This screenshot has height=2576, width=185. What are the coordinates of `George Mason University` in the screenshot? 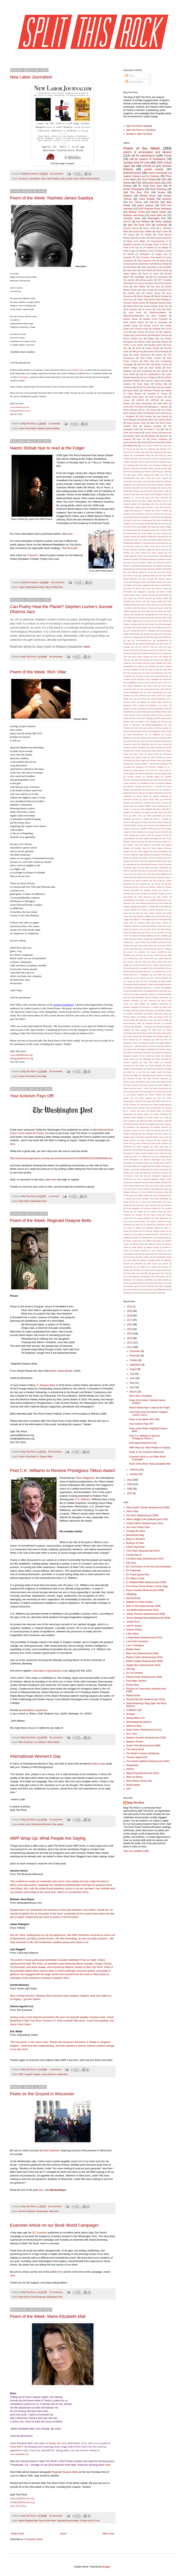 It's located at (158, 832).